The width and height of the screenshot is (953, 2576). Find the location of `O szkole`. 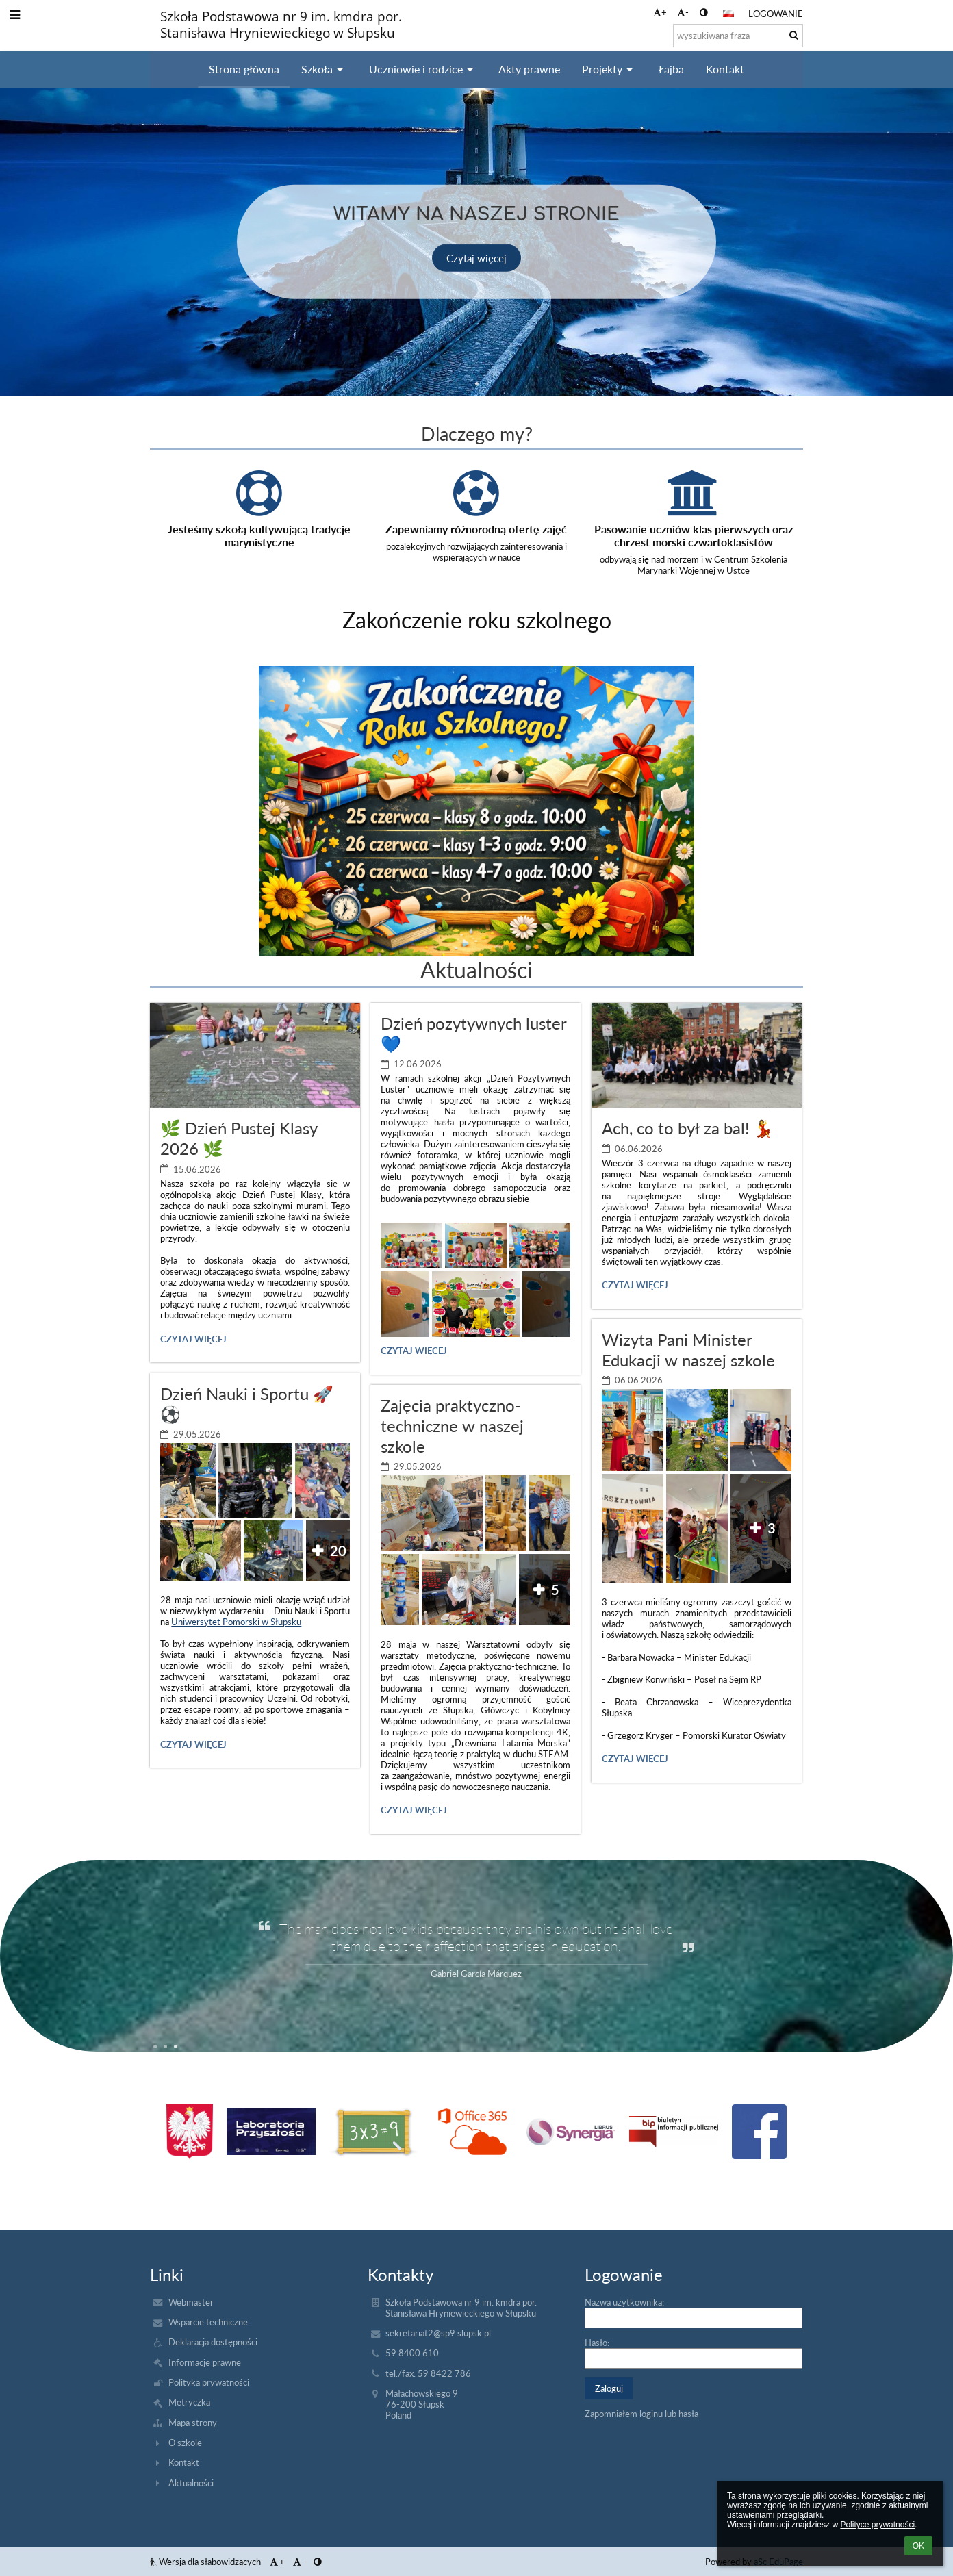

O szkole is located at coordinates (185, 2442).